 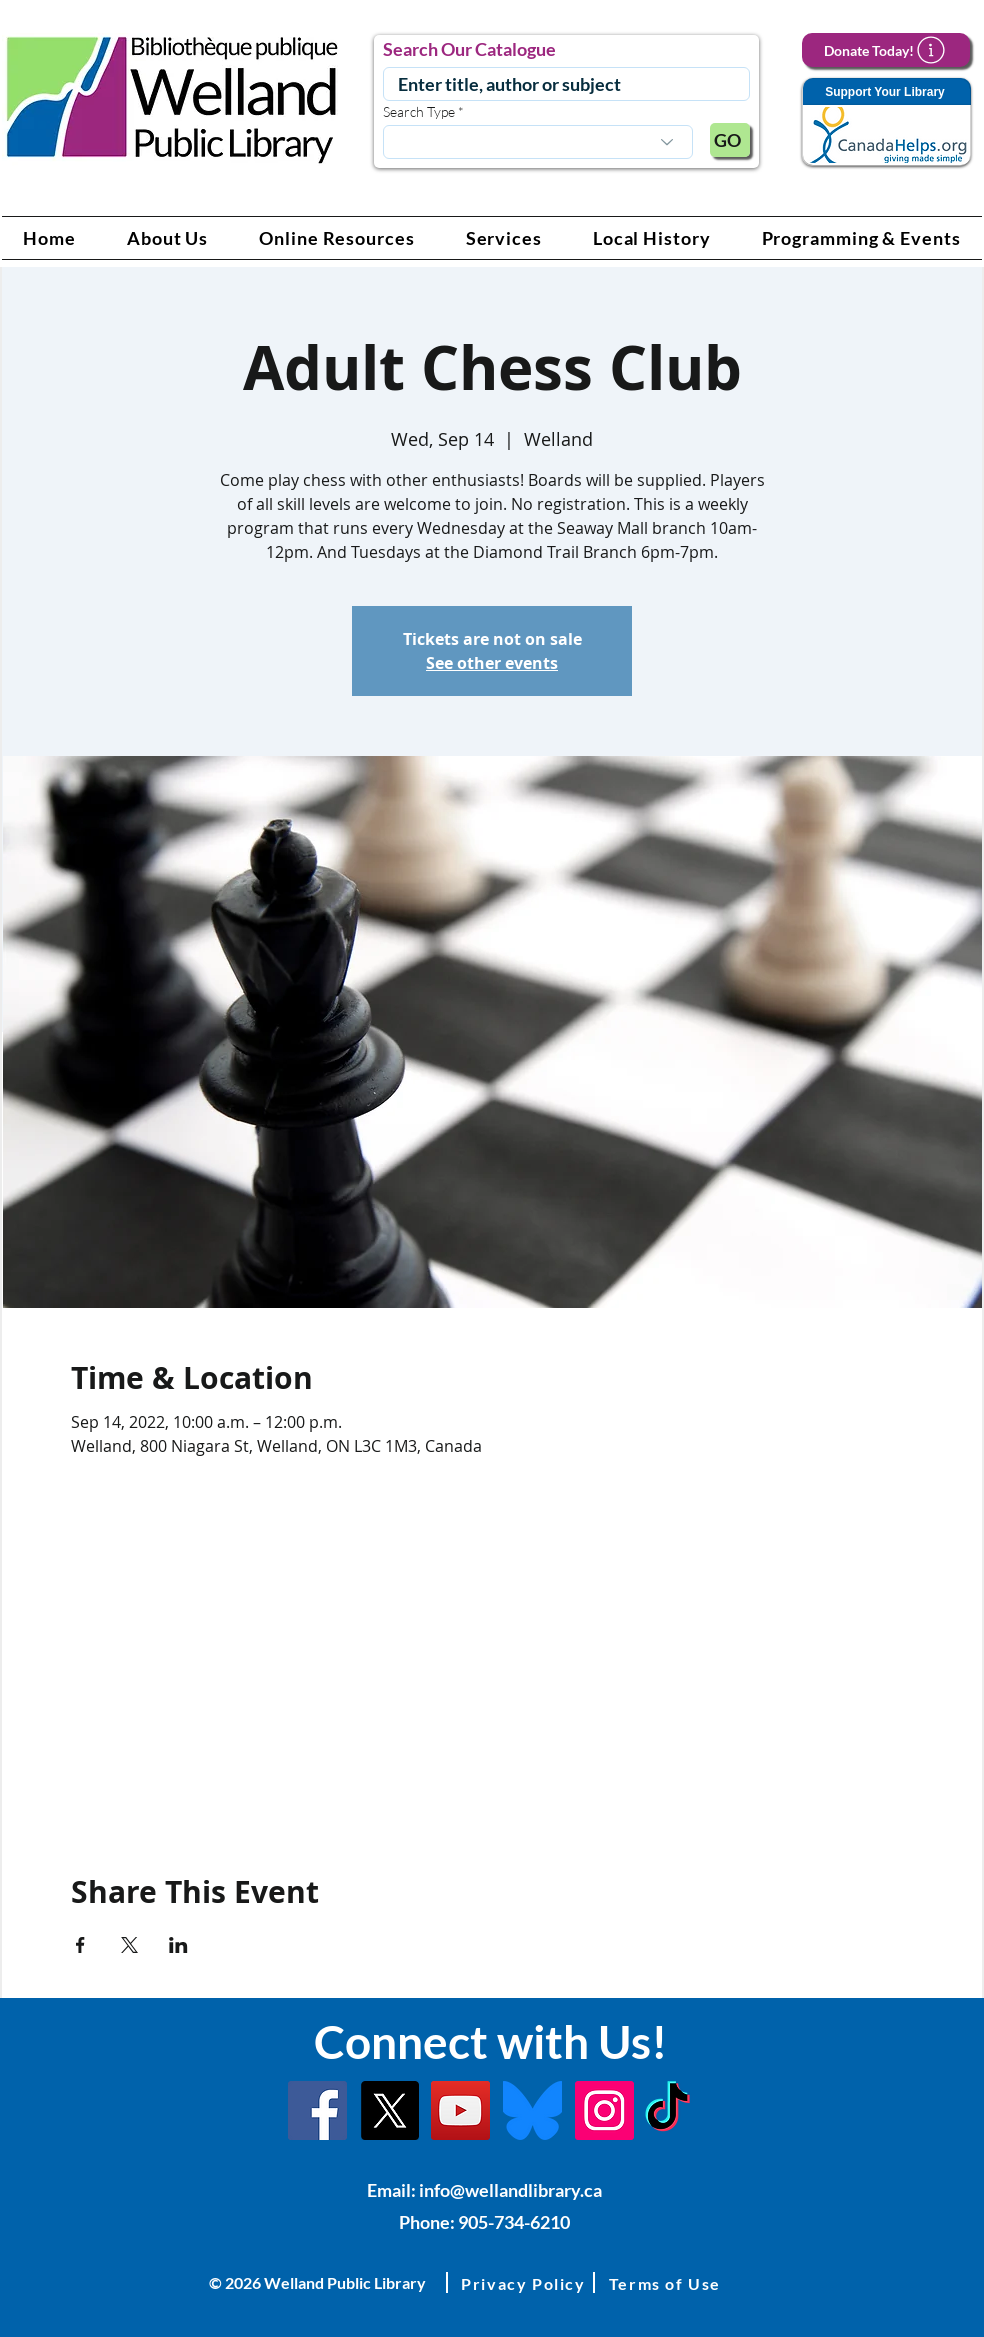 I want to click on See other events, so click(x=492, y=663).